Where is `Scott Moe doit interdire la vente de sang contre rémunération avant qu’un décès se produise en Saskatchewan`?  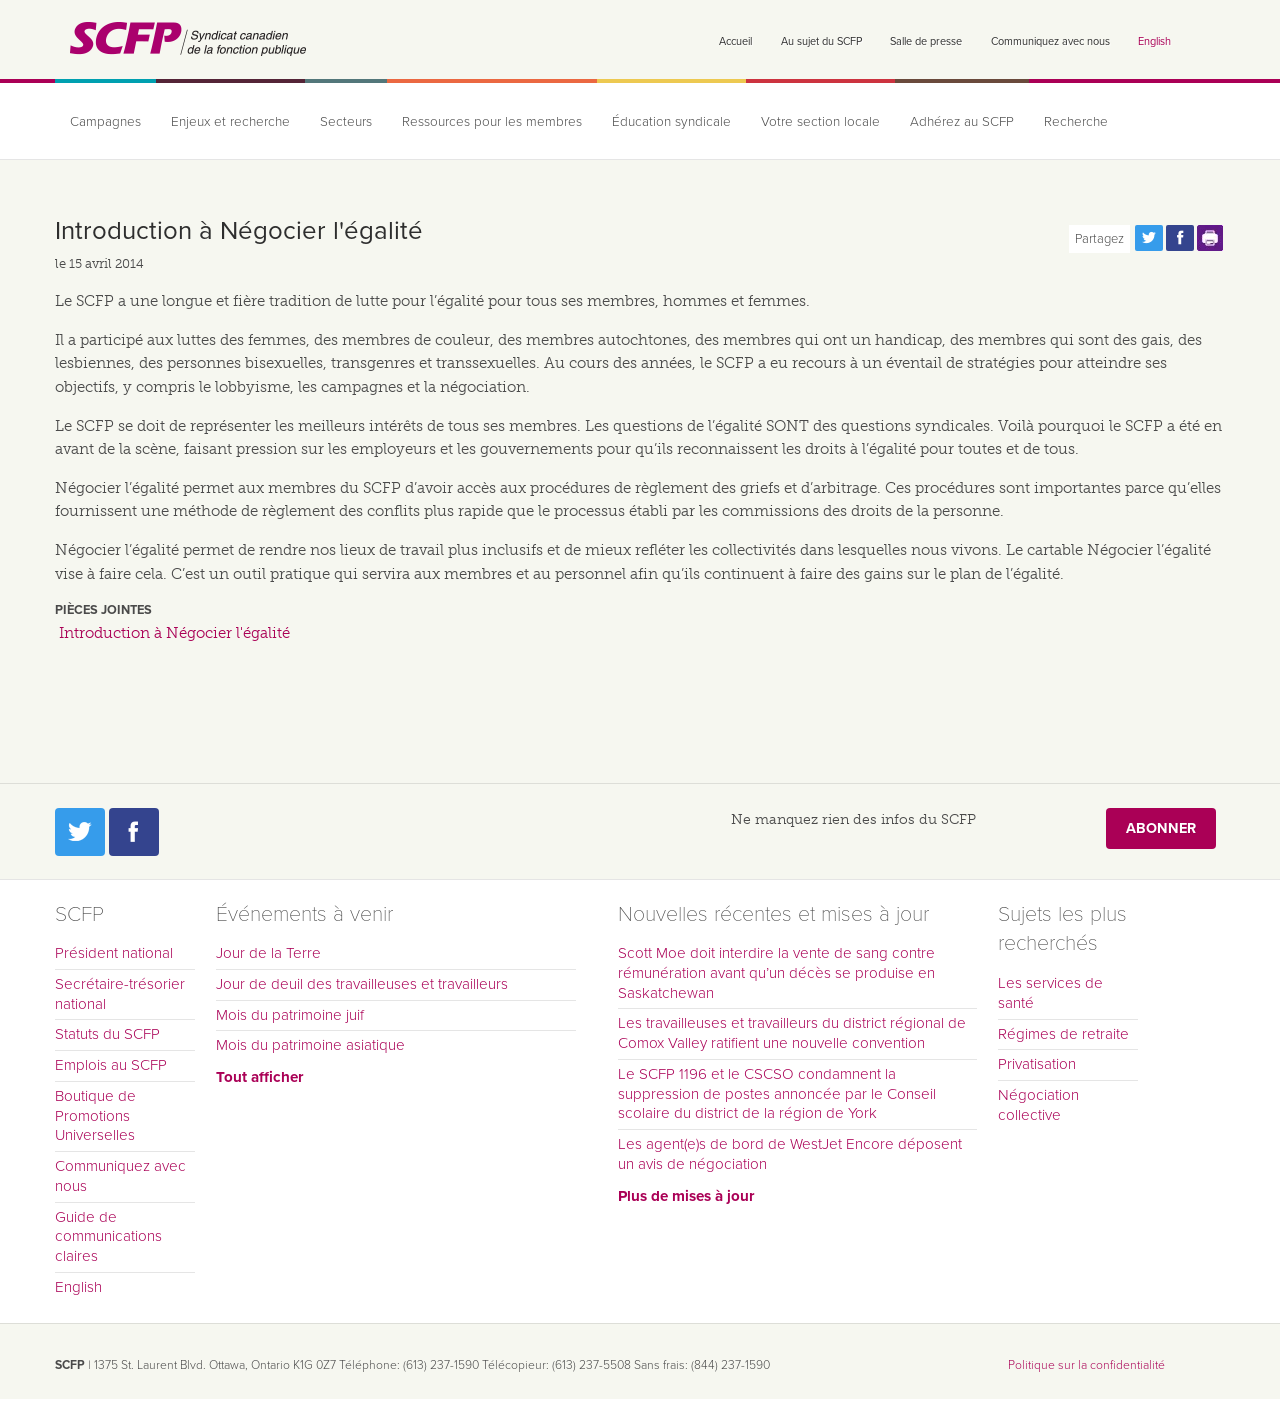 Scott Moe doit interdire la vente de sang contre rémunération avant qu’un décès se produise en Saskatchewan is located at coordinates (776, 973).